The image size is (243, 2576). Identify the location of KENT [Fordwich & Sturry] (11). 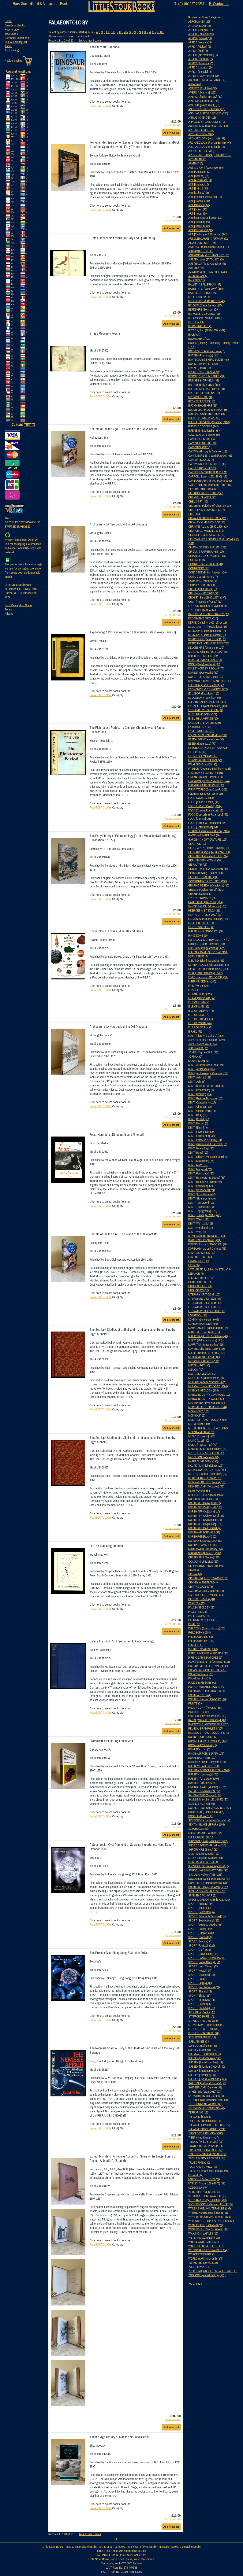
(205, 1140).